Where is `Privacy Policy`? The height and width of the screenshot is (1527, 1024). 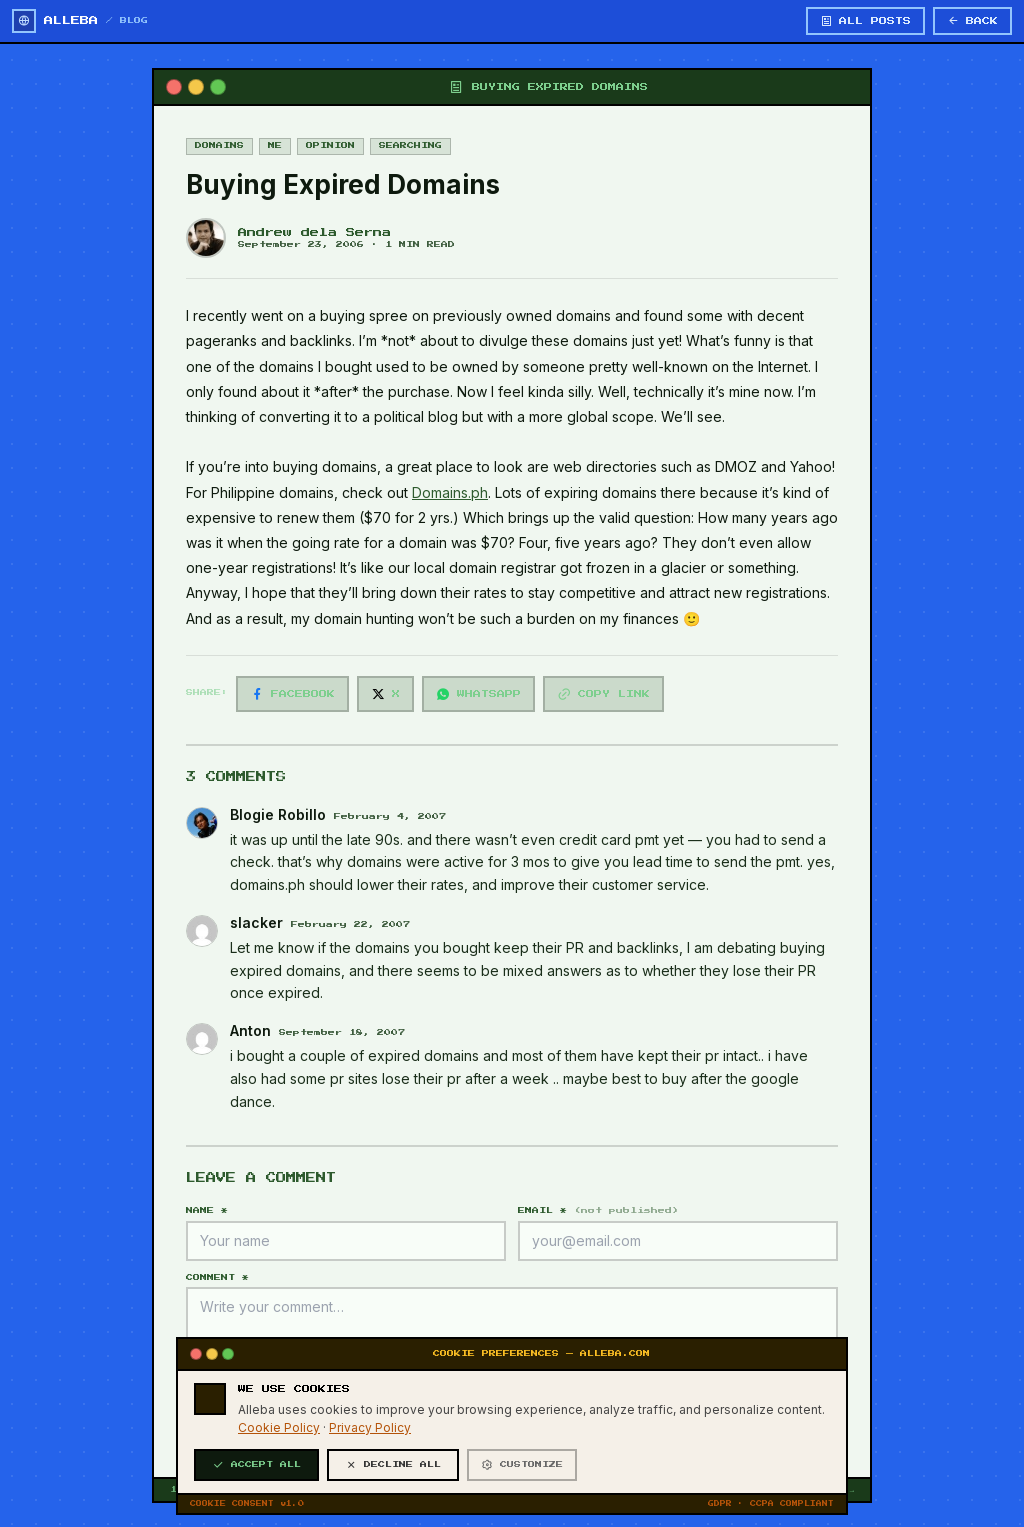 Privacy Policy is located at coordinates (370, 1483).